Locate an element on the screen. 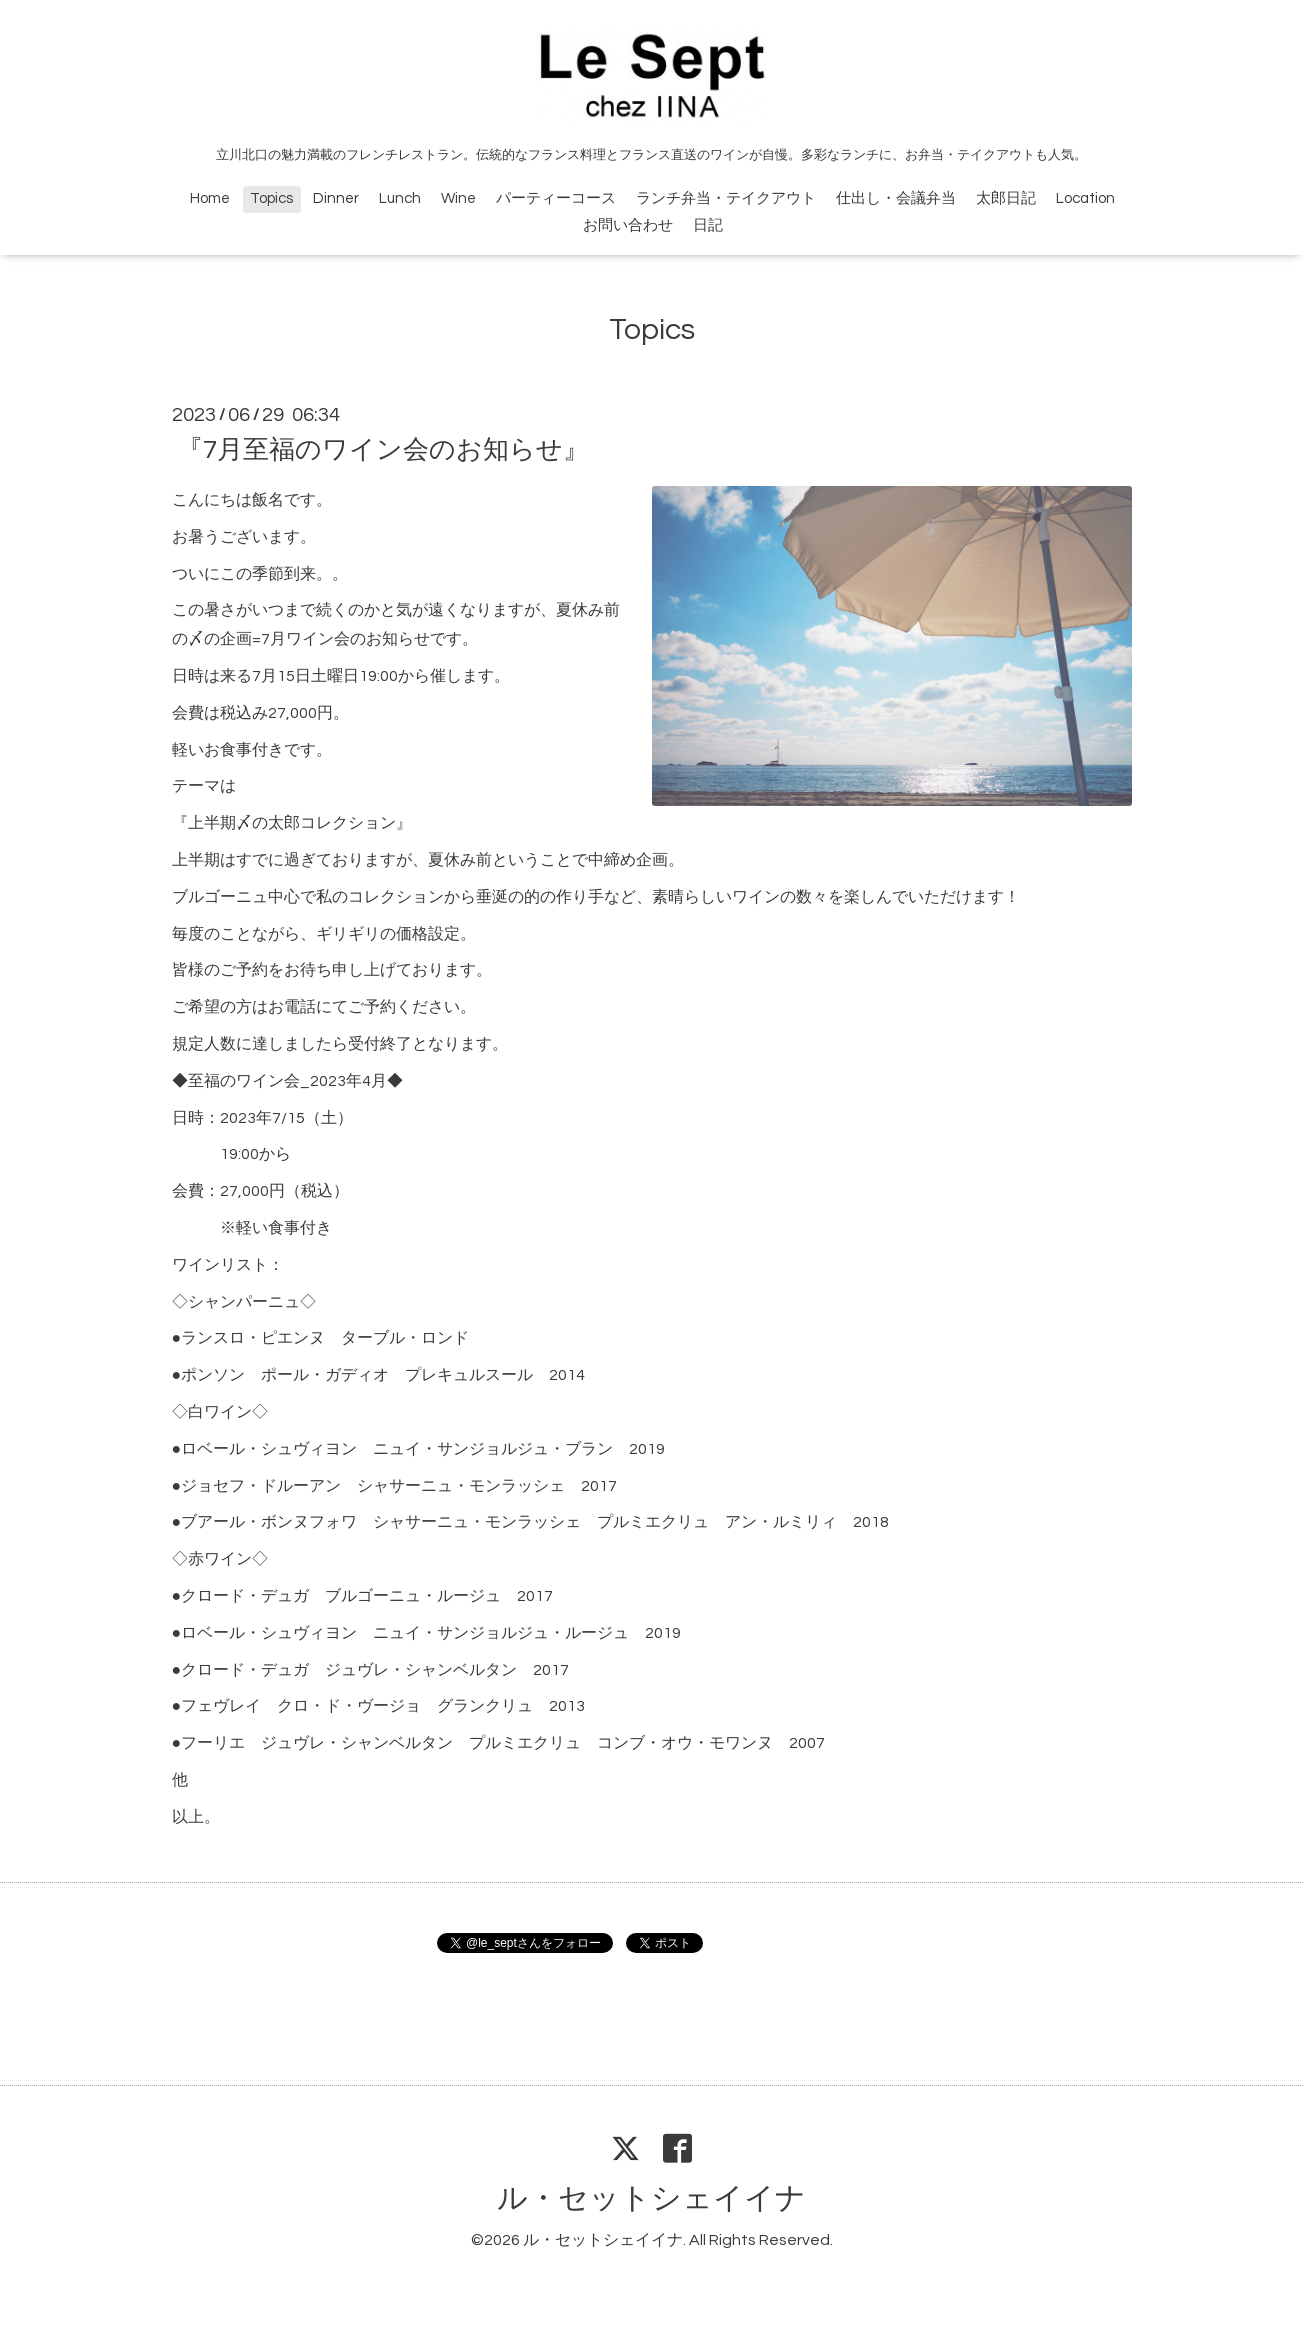 The image size is (1303, 2325). 日記 is located at coordinates (708, 225).